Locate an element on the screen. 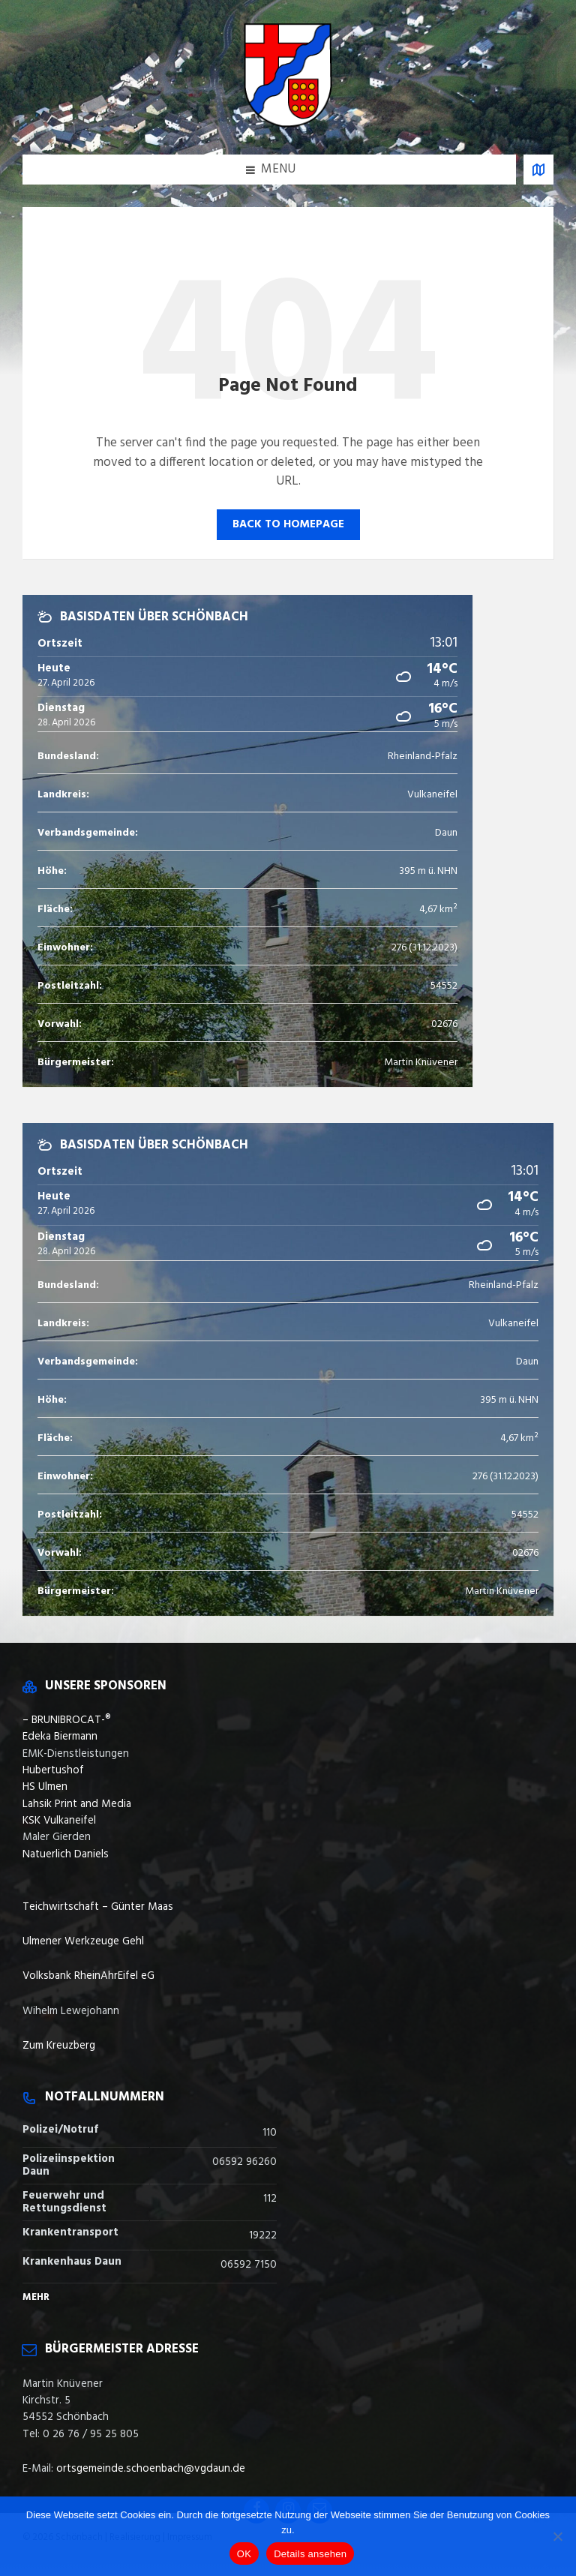 The image size is (576, 2576). – BRUNIBROCAT-® is located at coordinates (66, 1720).